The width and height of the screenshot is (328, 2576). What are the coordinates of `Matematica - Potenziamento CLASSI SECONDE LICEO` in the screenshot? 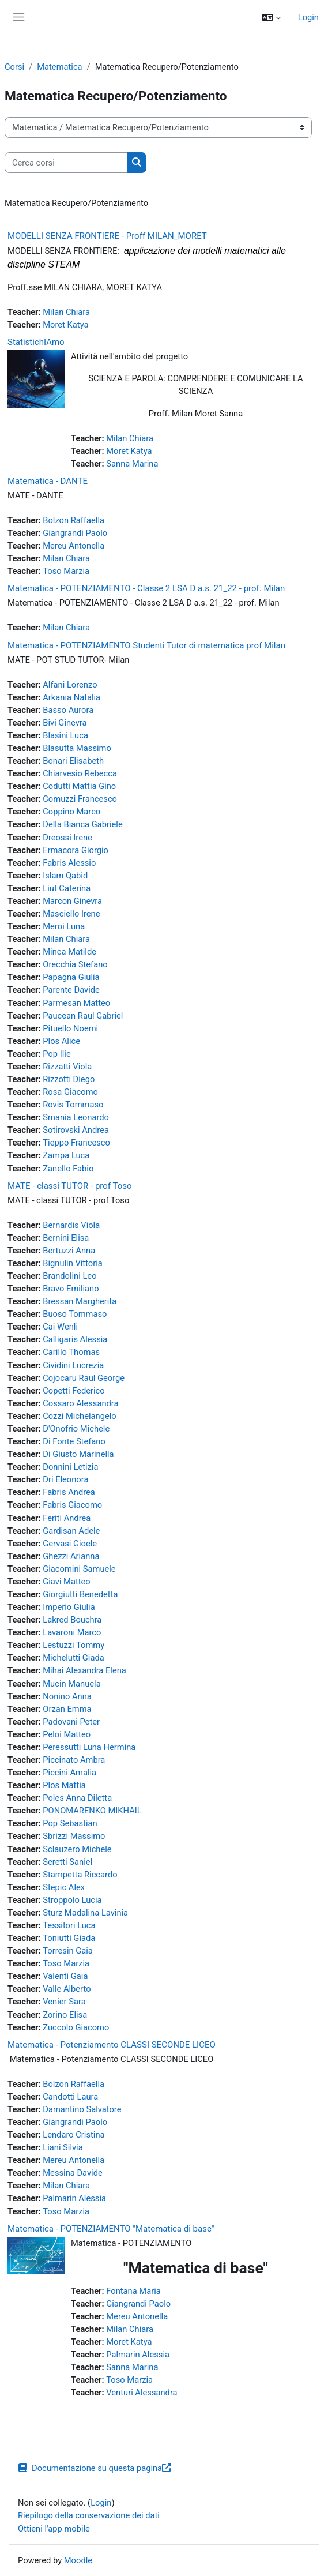 It's located at (111, 2045).